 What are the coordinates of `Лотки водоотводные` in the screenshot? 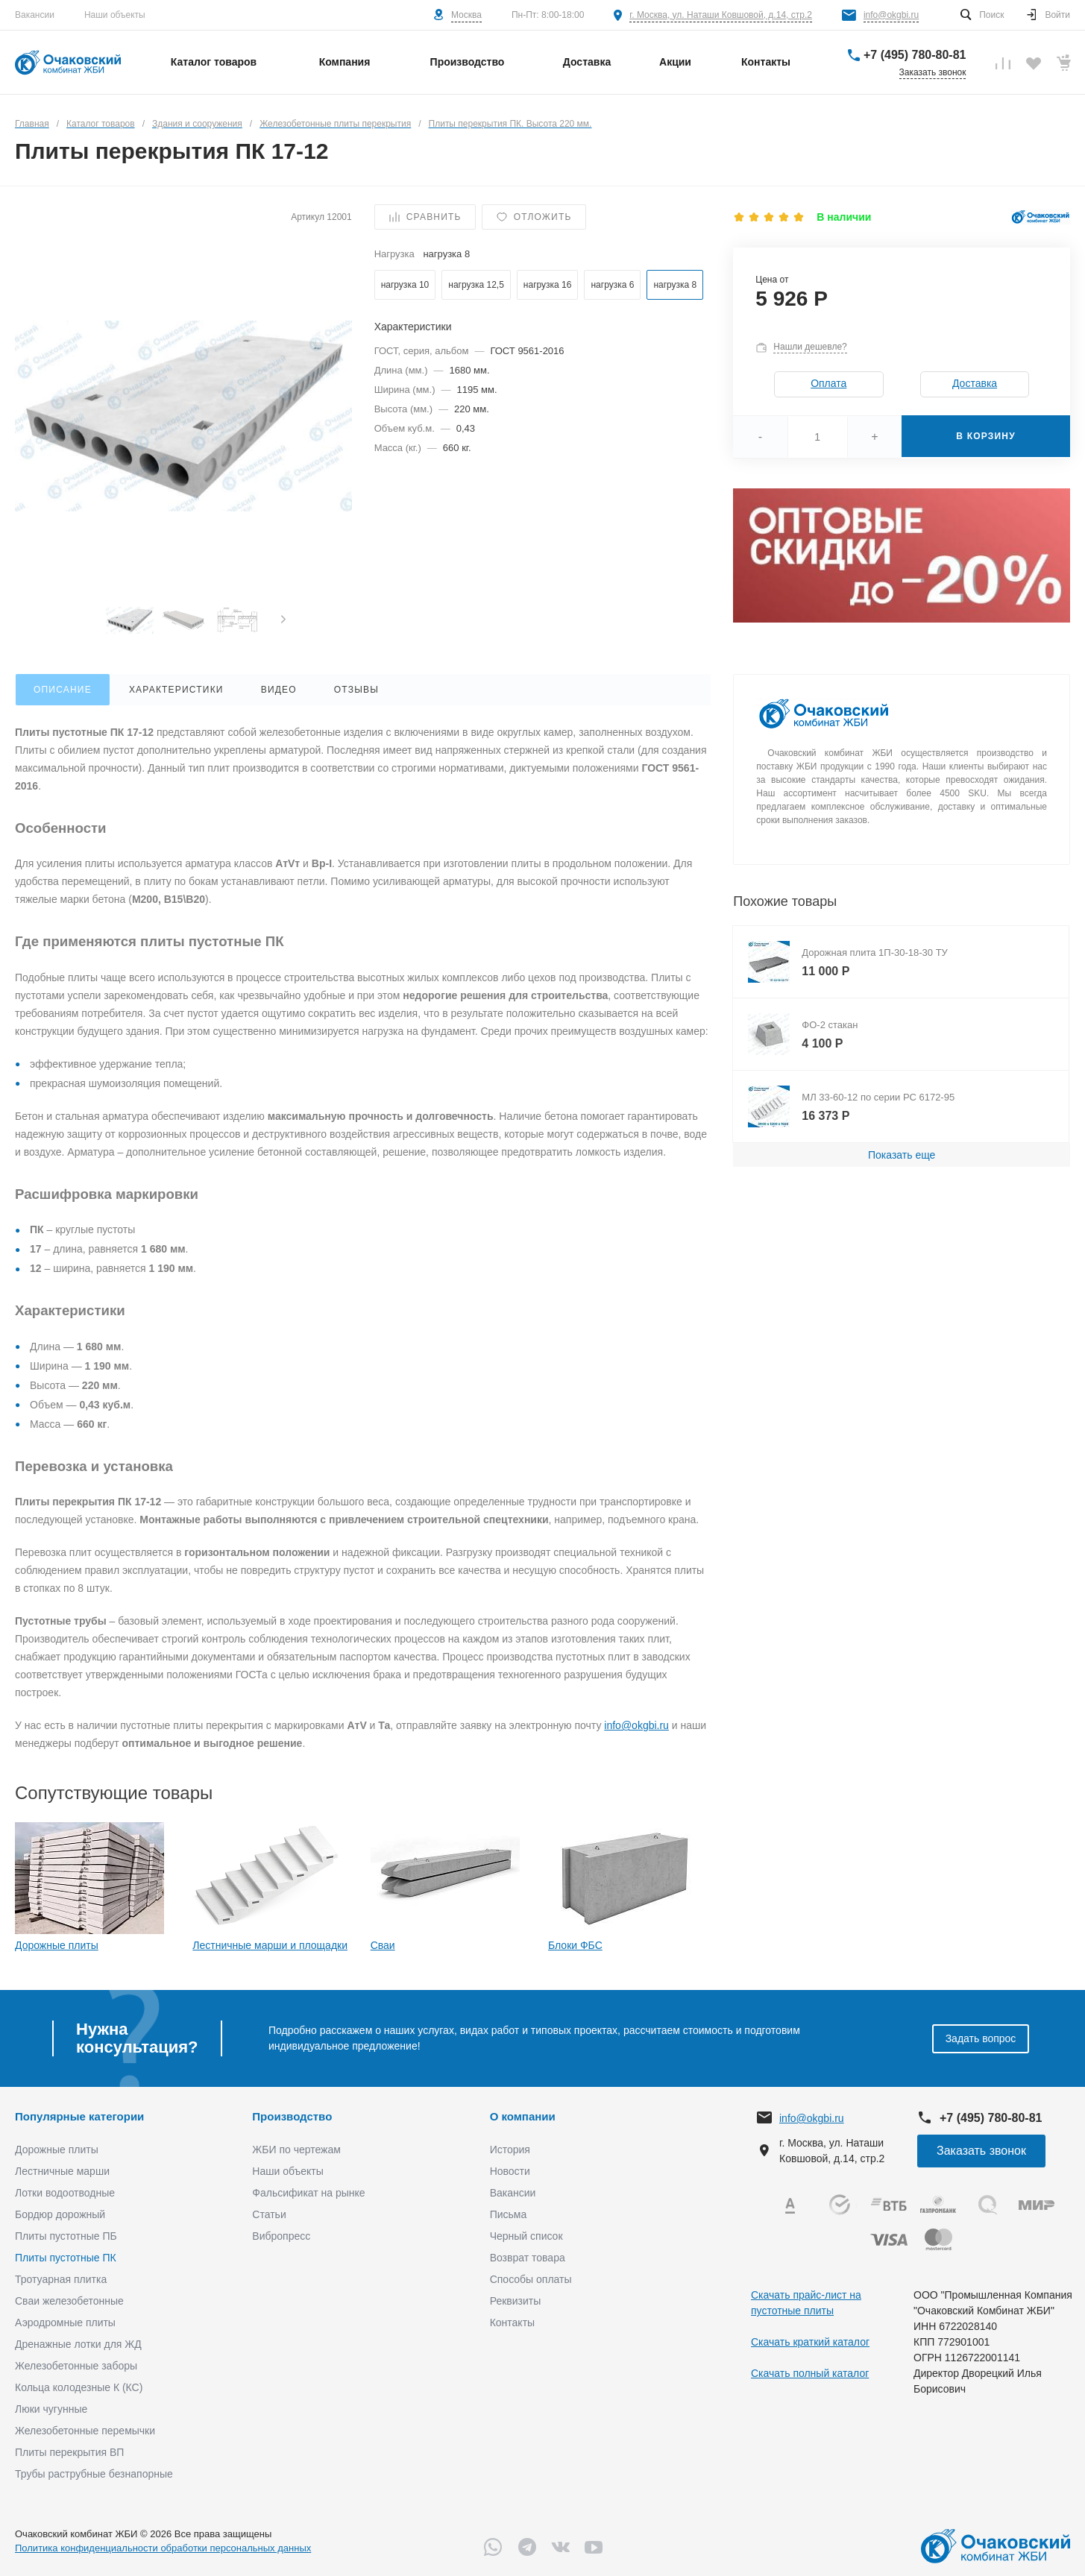 It's located at (65, 2193).